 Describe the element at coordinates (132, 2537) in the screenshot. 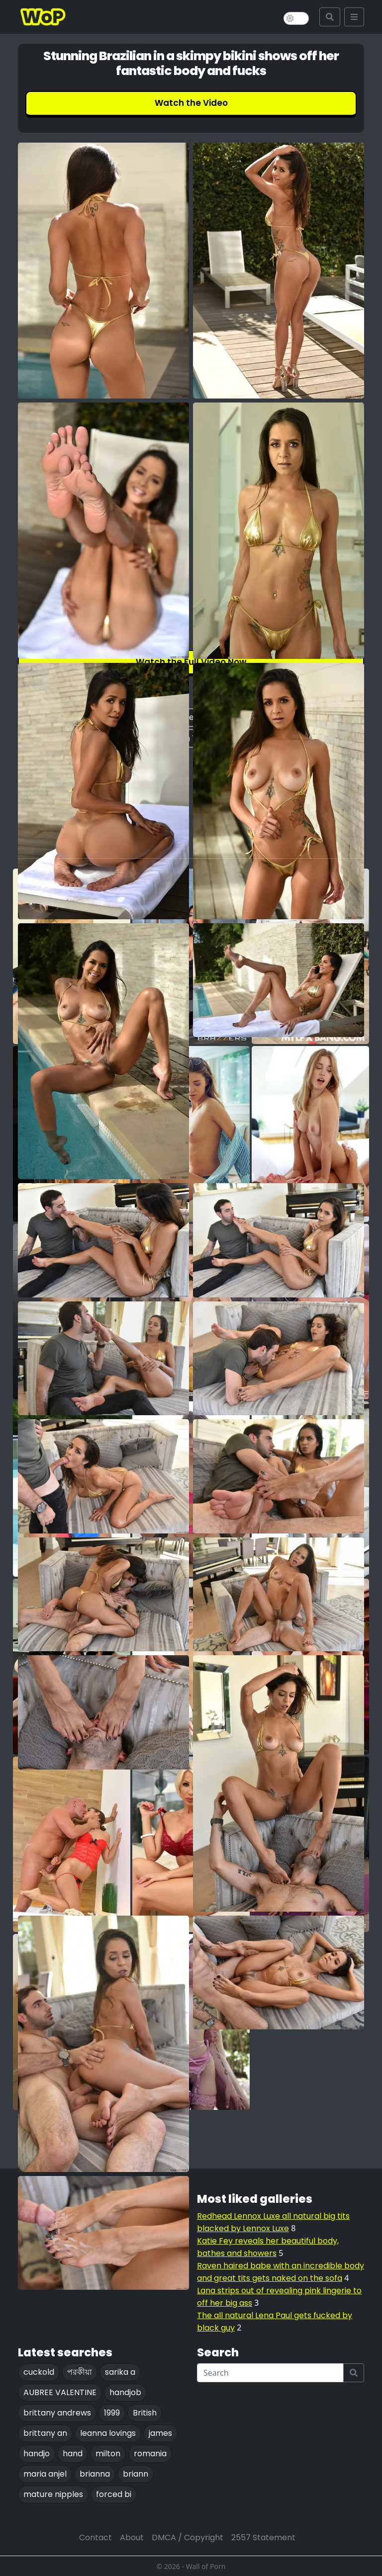

I see `About` at that location.